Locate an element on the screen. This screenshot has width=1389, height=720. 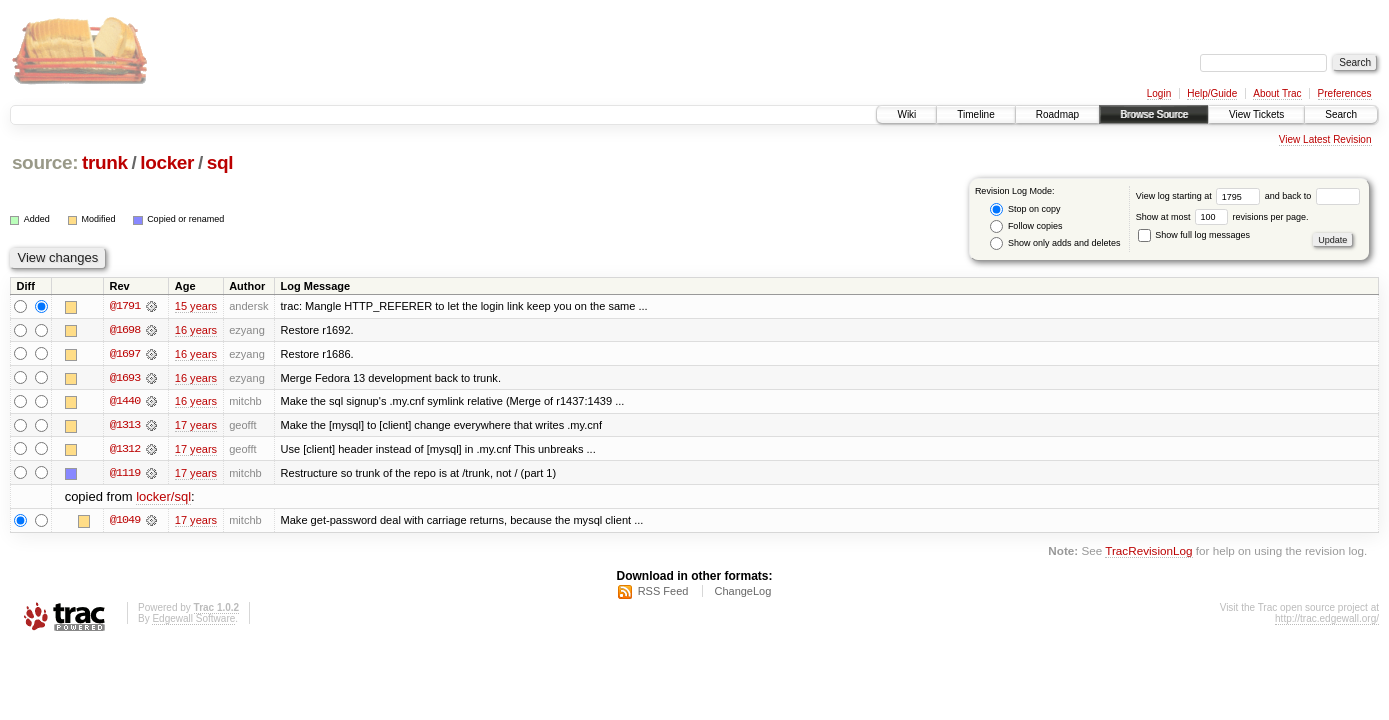
sql is located at coordinates (220, 162).